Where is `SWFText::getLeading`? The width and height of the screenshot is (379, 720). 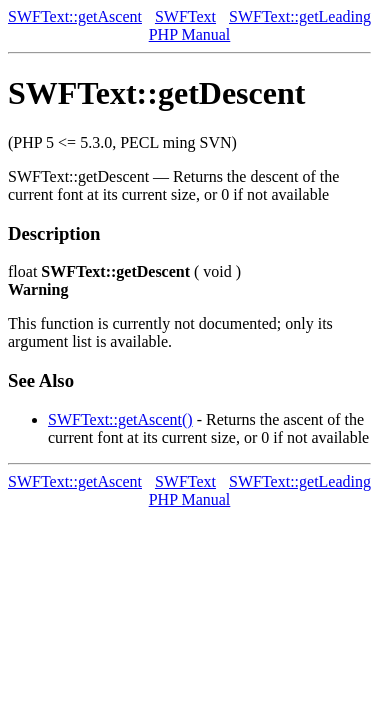 SWFText::getLeading is located at coordinates (300, 16).